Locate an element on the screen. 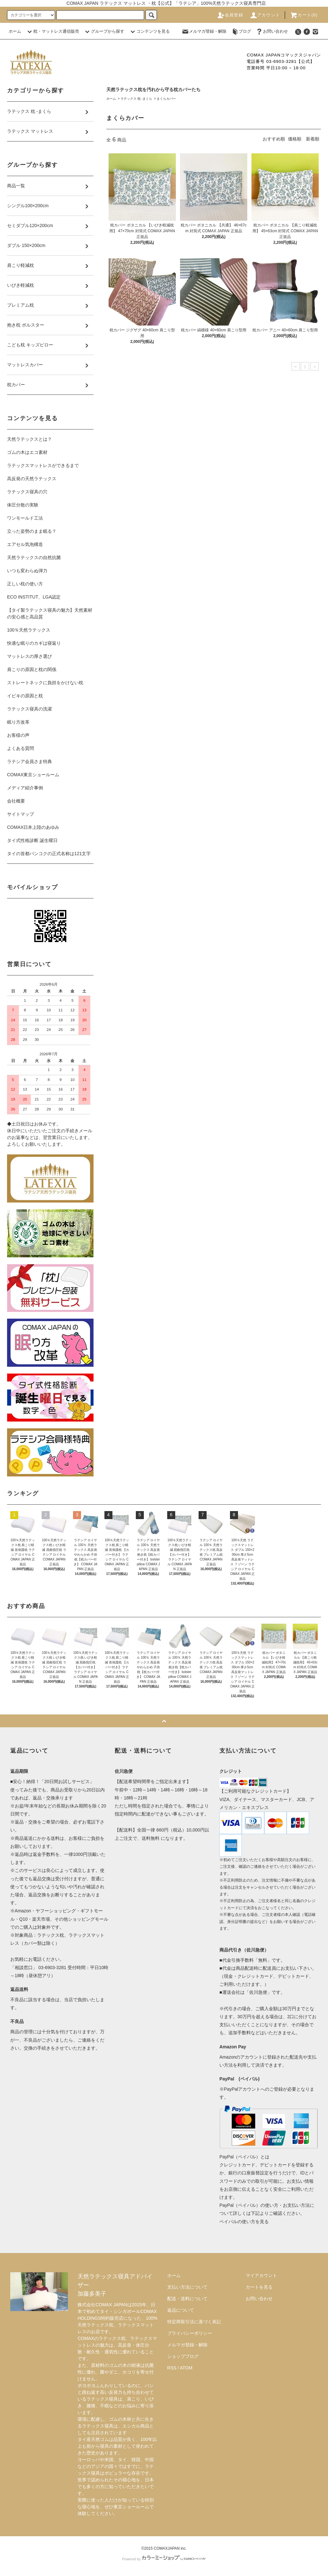 This screenshot has width=328, height=2576. 枕・マットレス通信販売 is located at coordinates (52, 31).